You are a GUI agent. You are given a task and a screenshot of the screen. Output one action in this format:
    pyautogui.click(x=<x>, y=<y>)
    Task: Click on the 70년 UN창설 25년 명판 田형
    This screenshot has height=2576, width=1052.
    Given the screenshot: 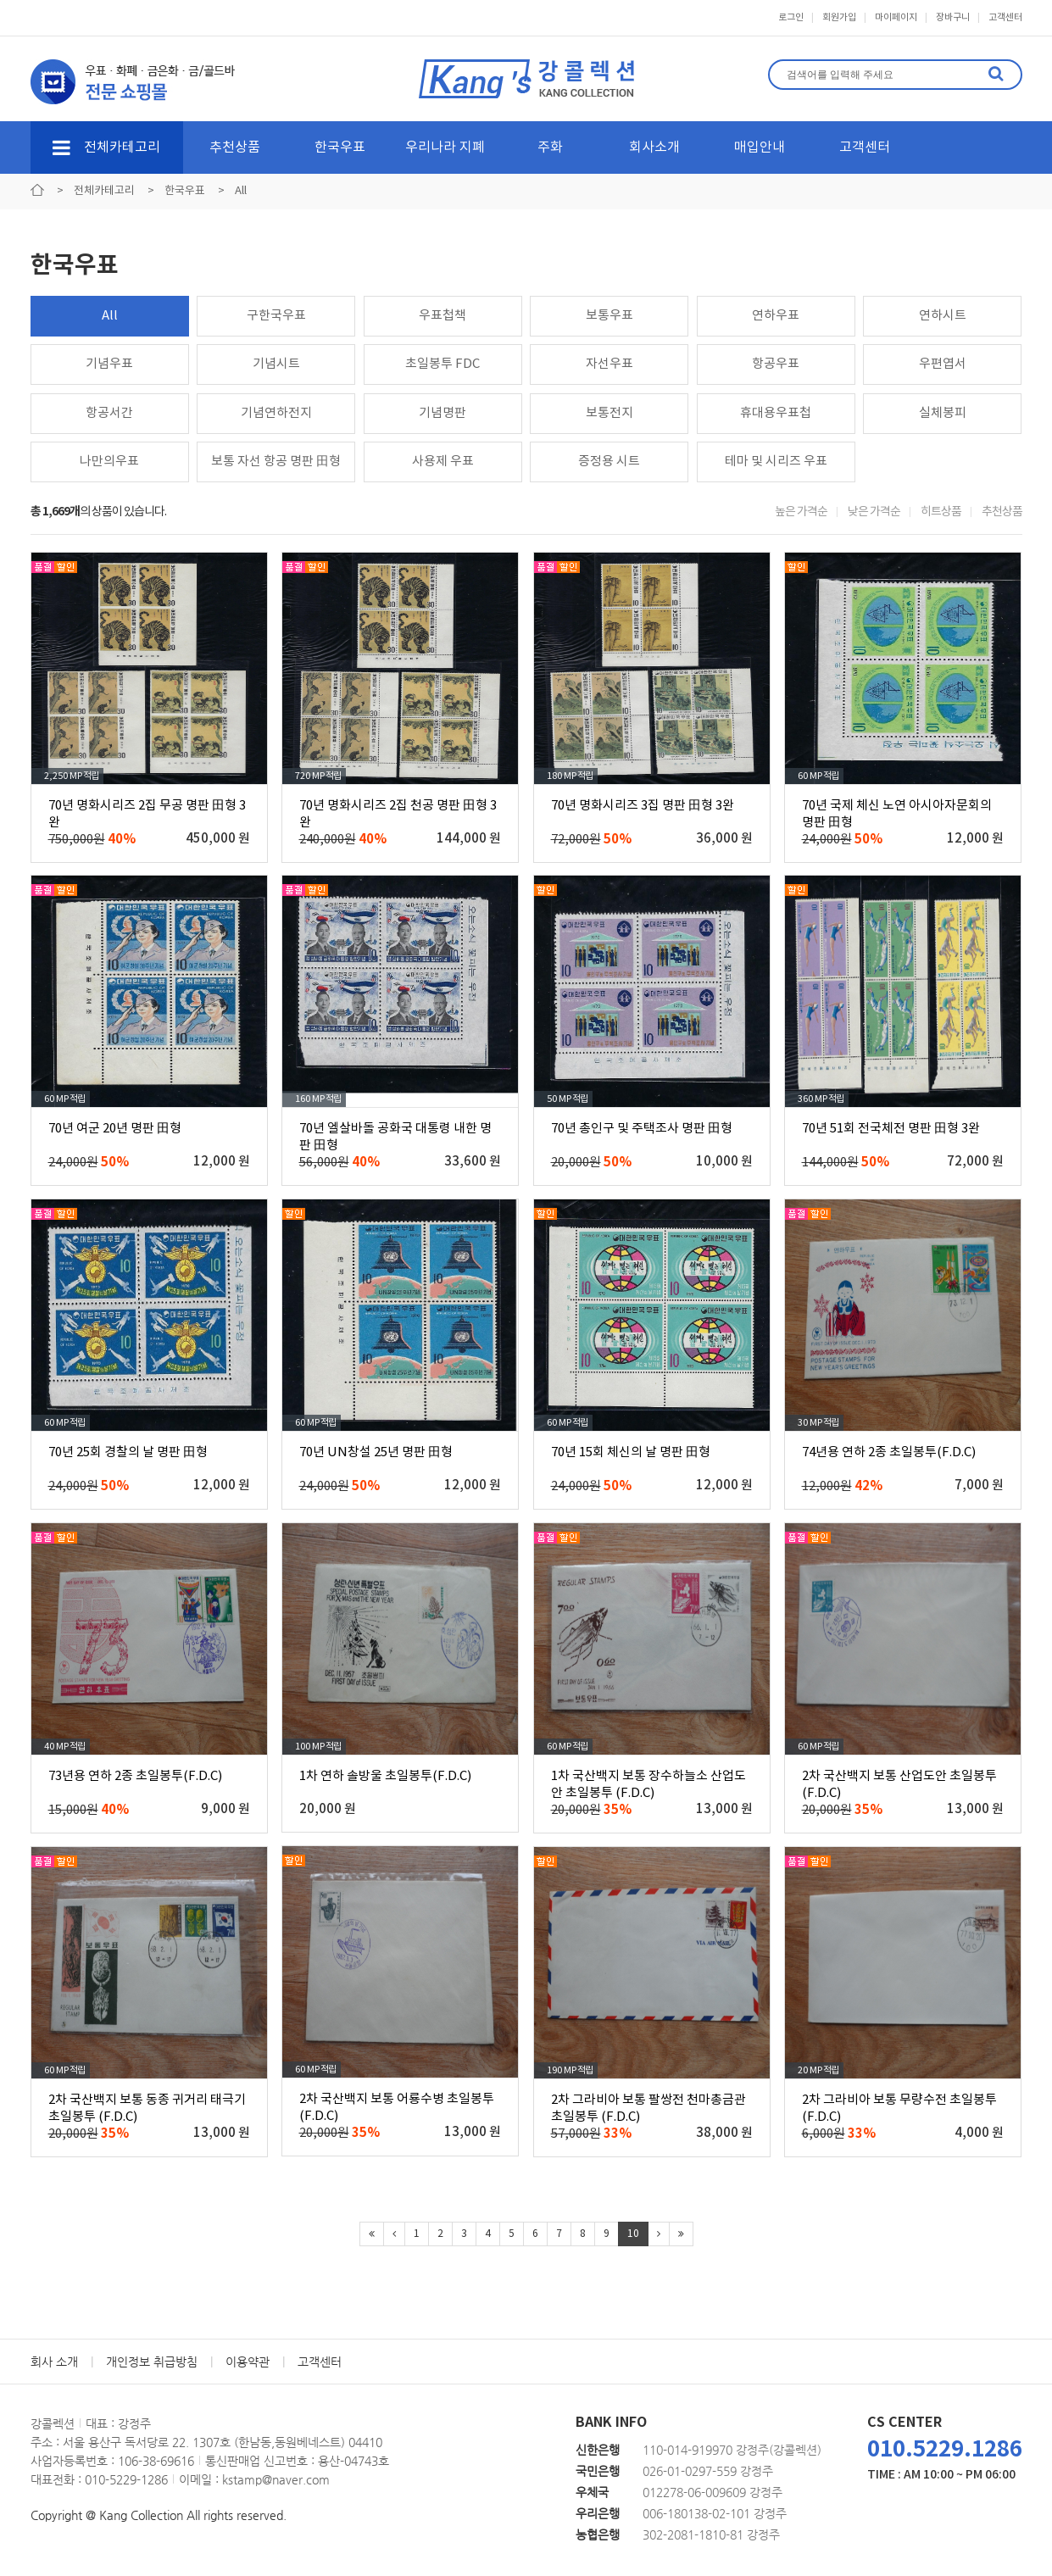 What is the action you would take?
    pyautogui.click(x=376, y=1452)
    